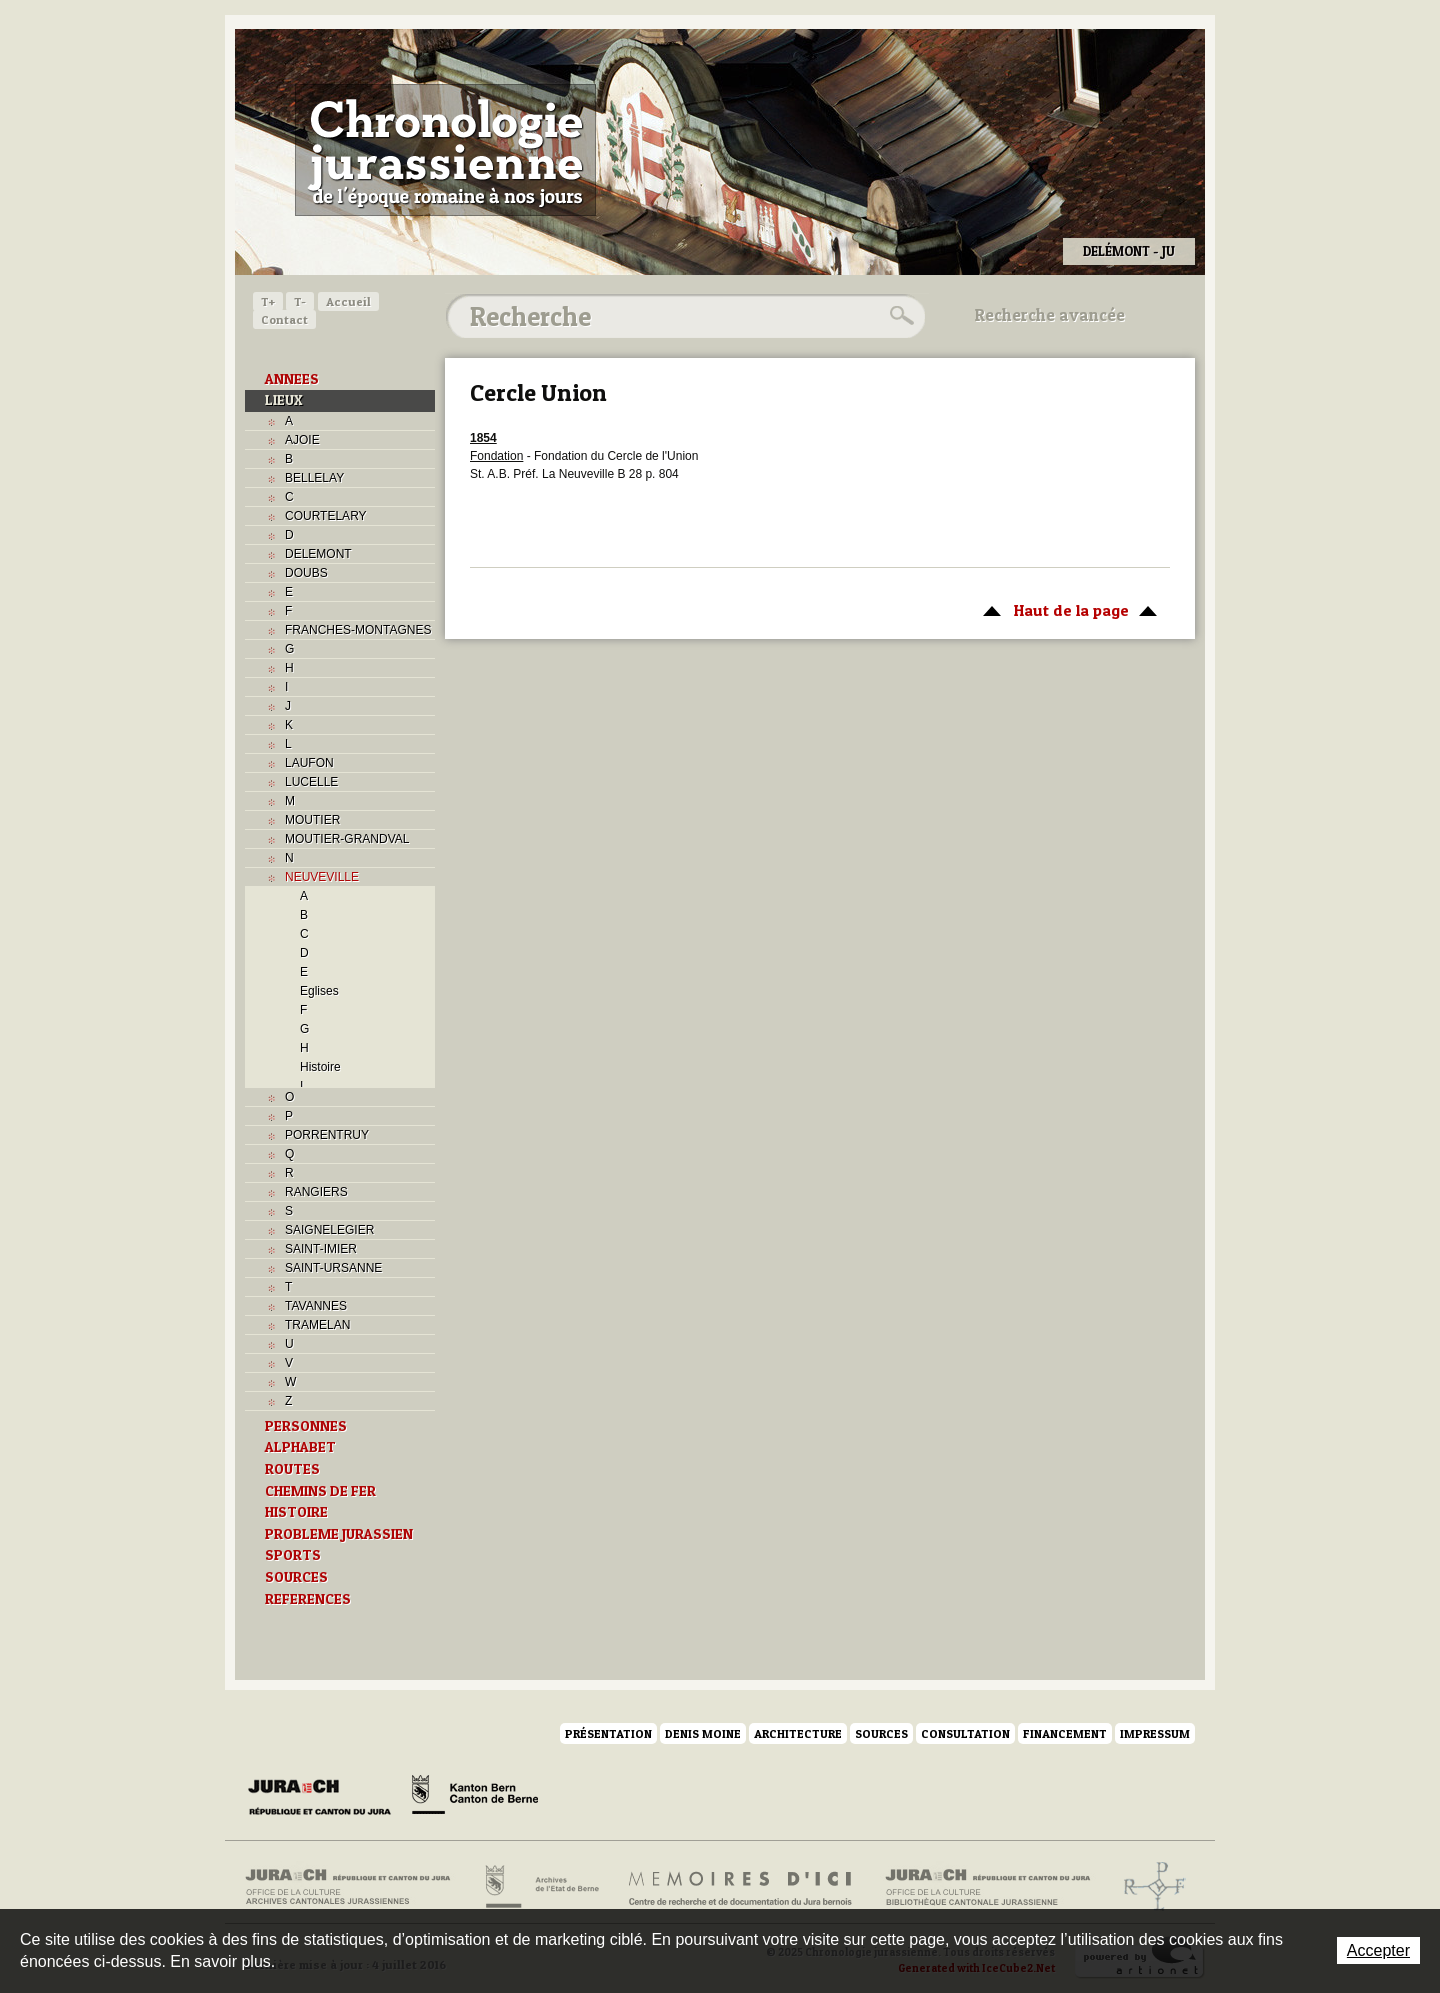  What do you see at coordinates (1050, 315) in the screenshot?
I see `Recherche avancée` at bounding box center [1050, 315].